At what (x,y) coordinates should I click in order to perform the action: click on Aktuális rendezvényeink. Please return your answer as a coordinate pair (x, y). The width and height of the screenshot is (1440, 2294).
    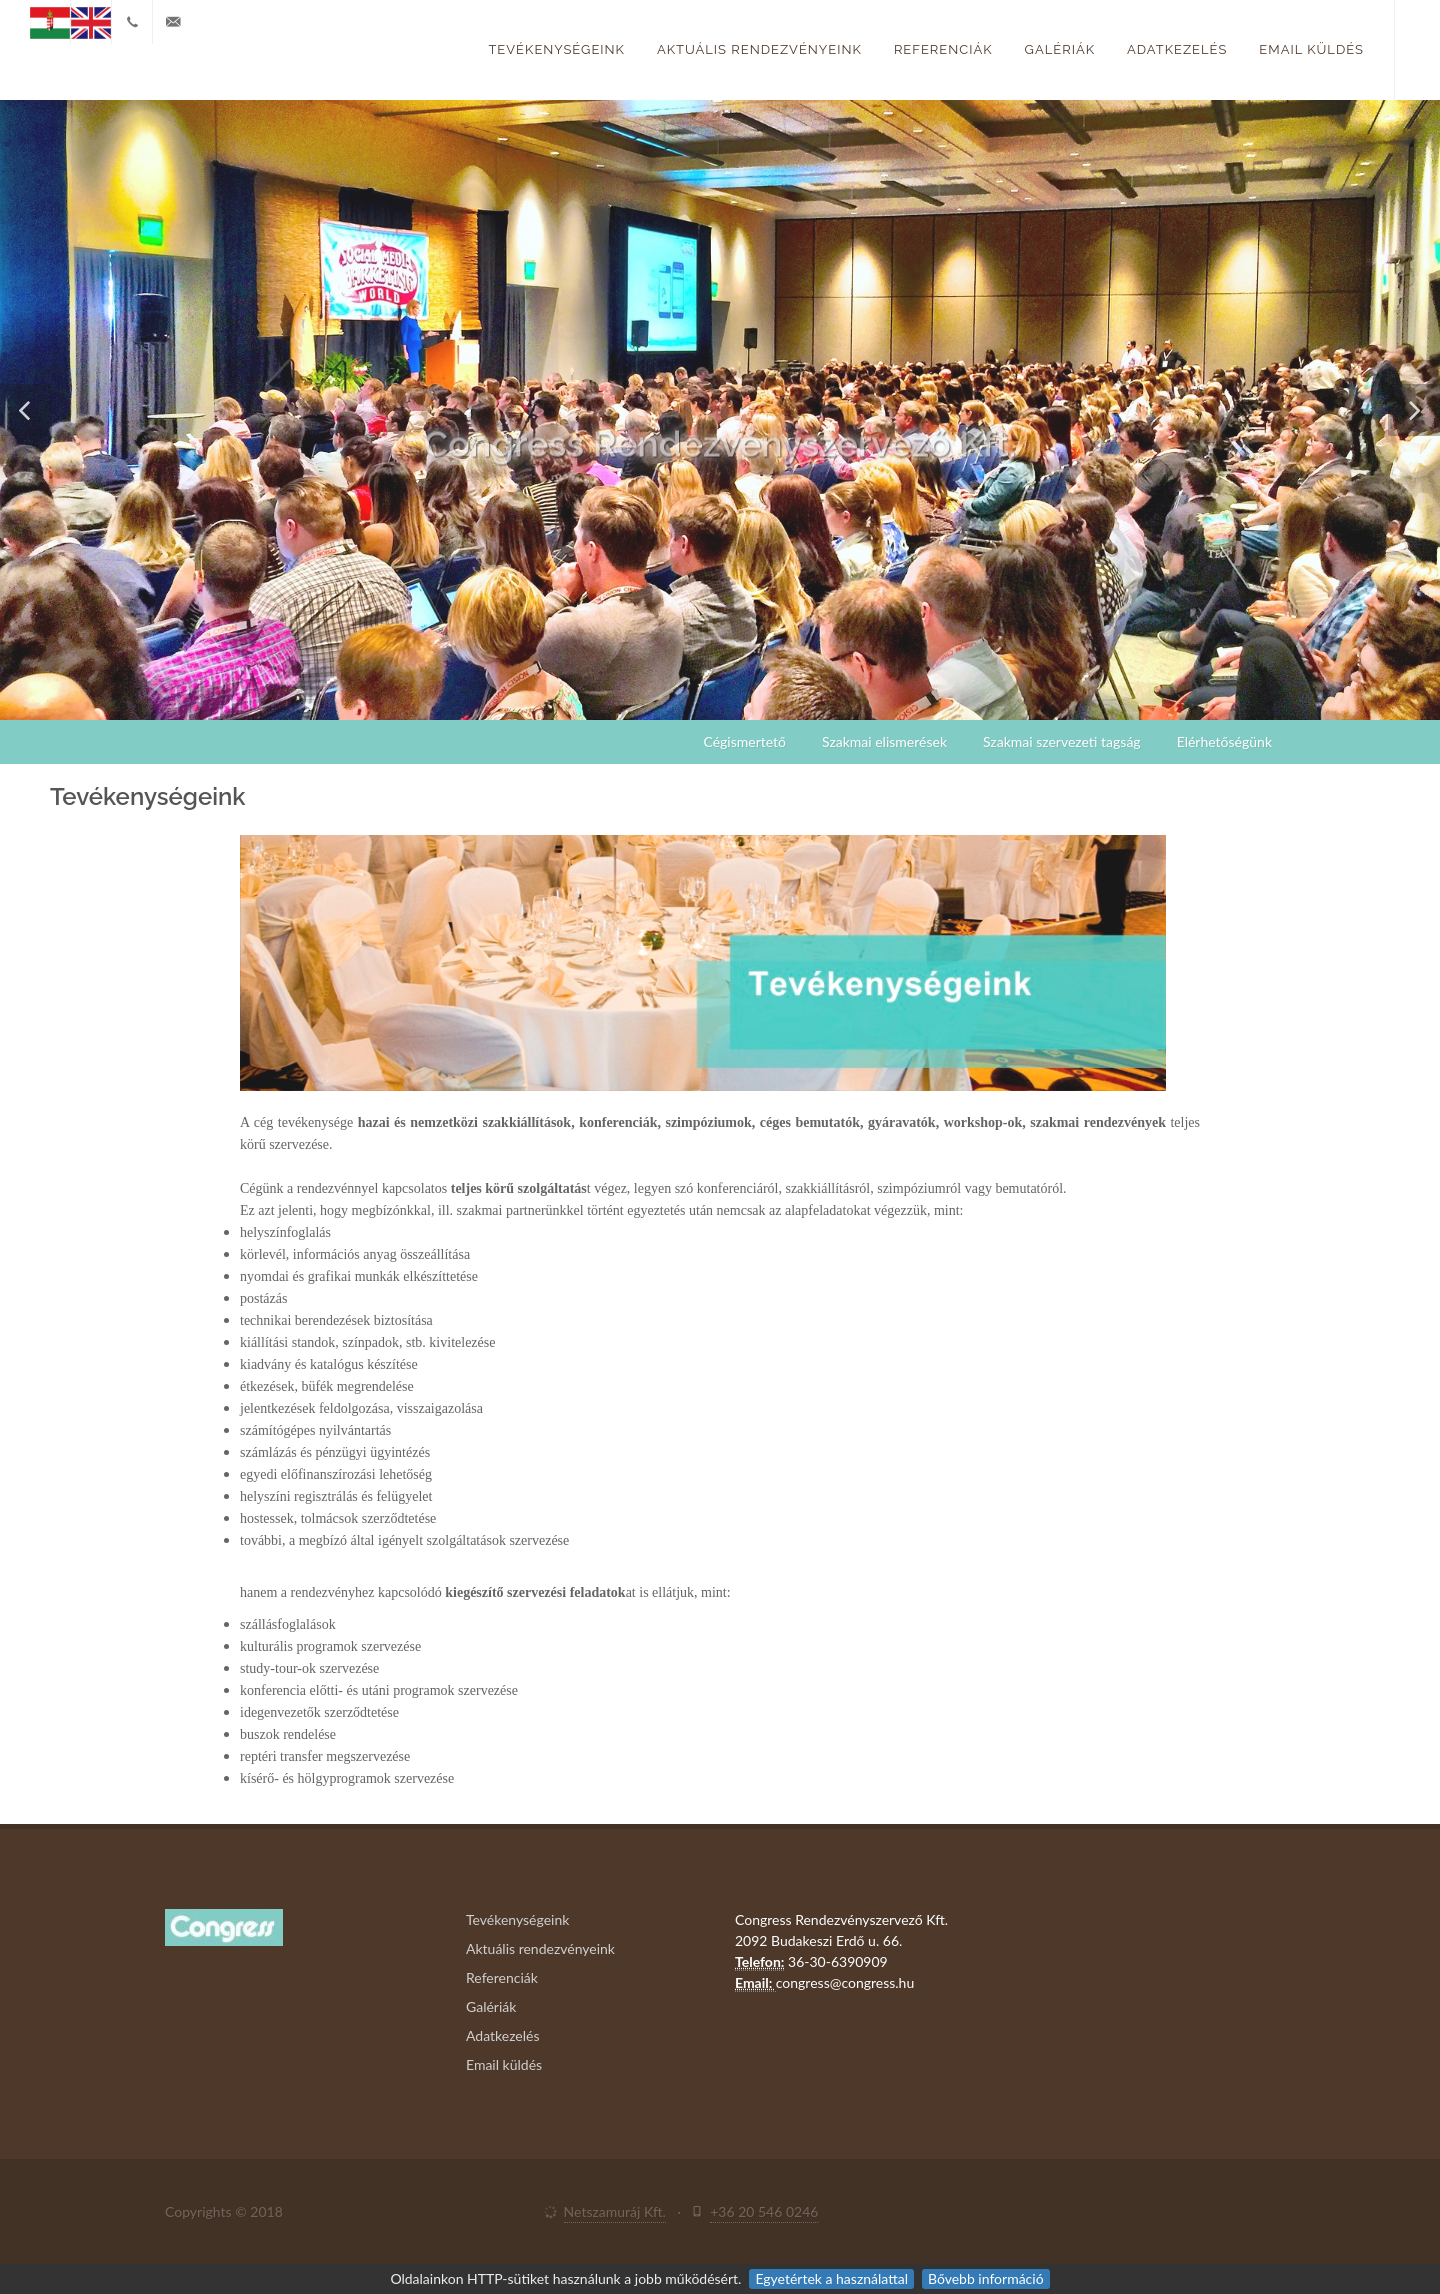
    Looking at the image, I should click on (759, 49).